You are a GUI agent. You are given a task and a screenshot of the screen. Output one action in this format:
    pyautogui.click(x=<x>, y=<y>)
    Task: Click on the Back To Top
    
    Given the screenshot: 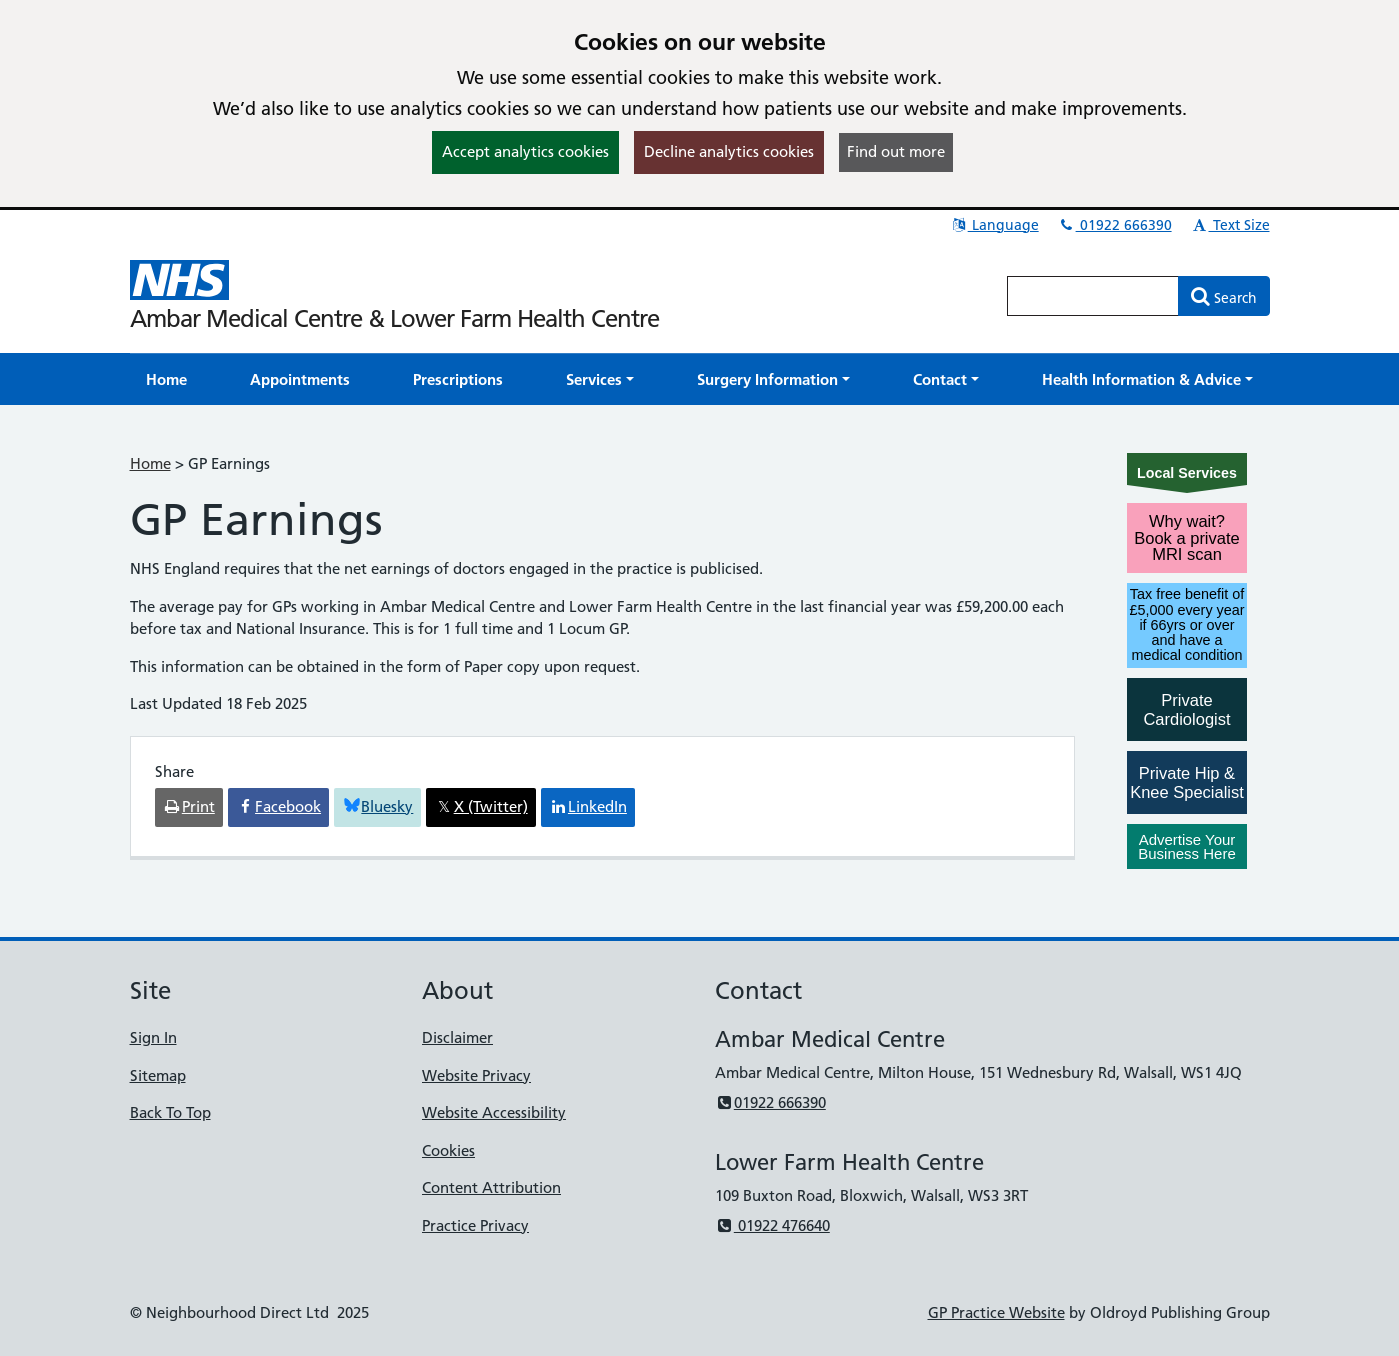 What is the action you would take?
    pyautogui.click(x=170, y=1112)
    